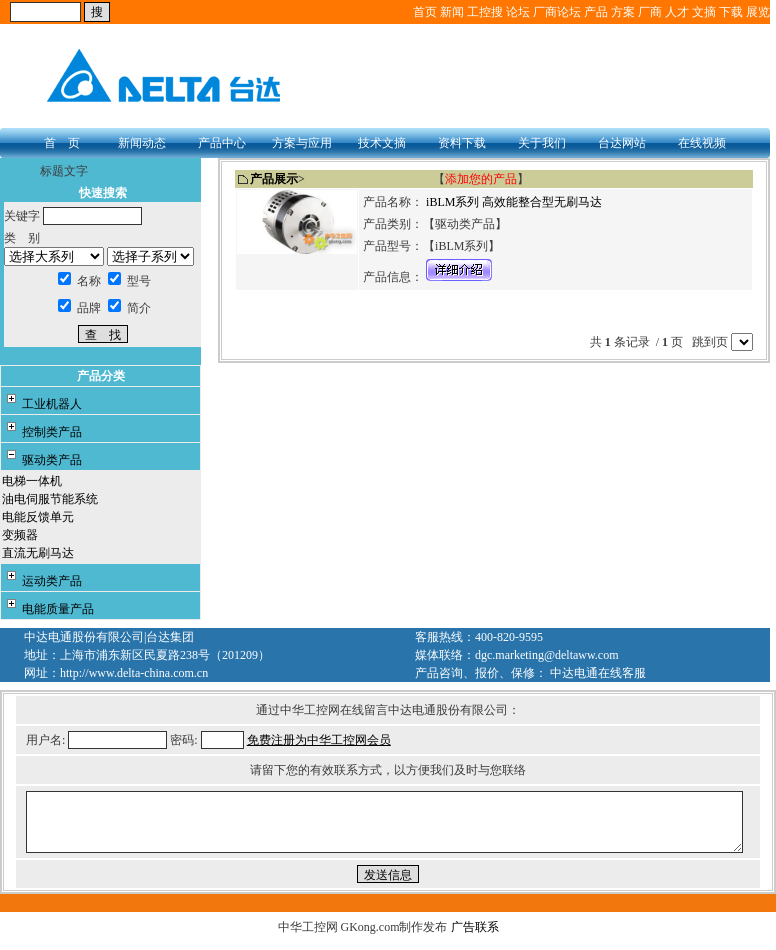 This screenshot has width=776, height=950. What do you see at coordinates (557, 12) in the screenshot?
I see `厂商论坛` at bounding box center [557, 12].